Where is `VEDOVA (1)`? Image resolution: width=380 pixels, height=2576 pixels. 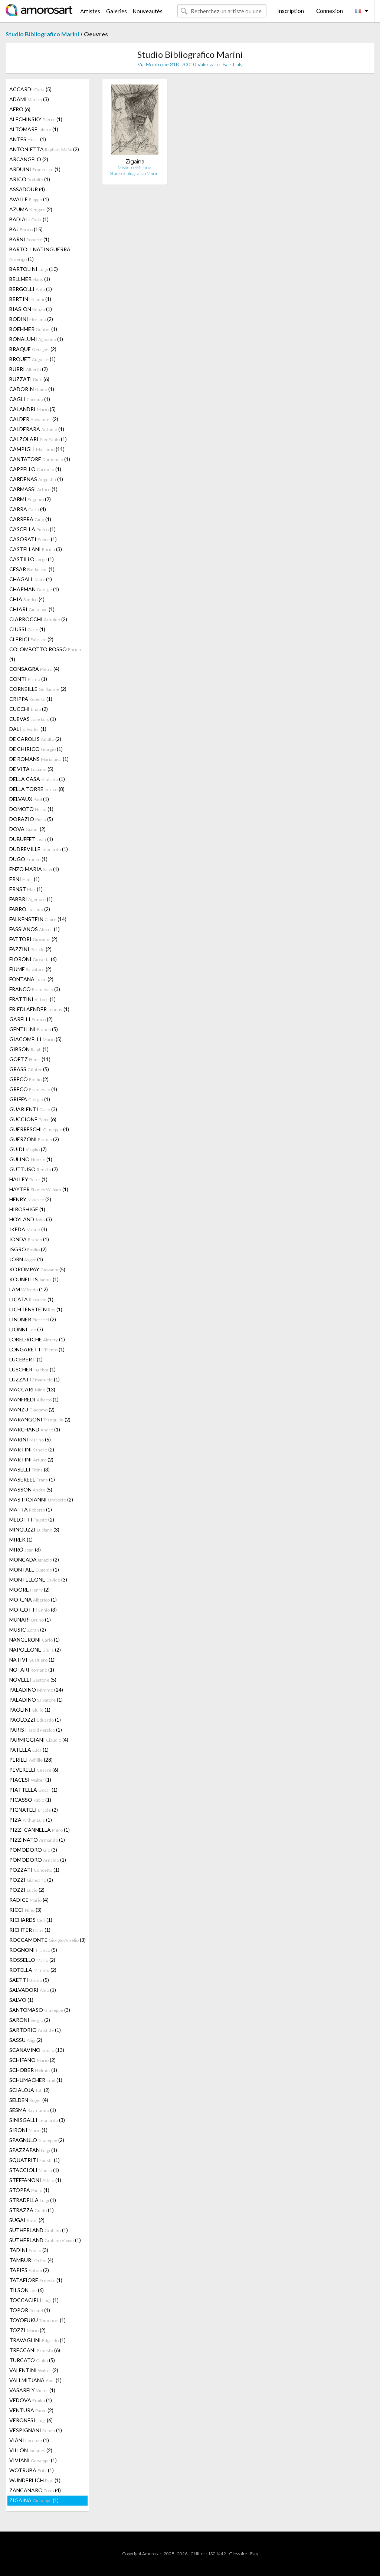
VEDOVA (1) is located at coordinates (30, 2400).